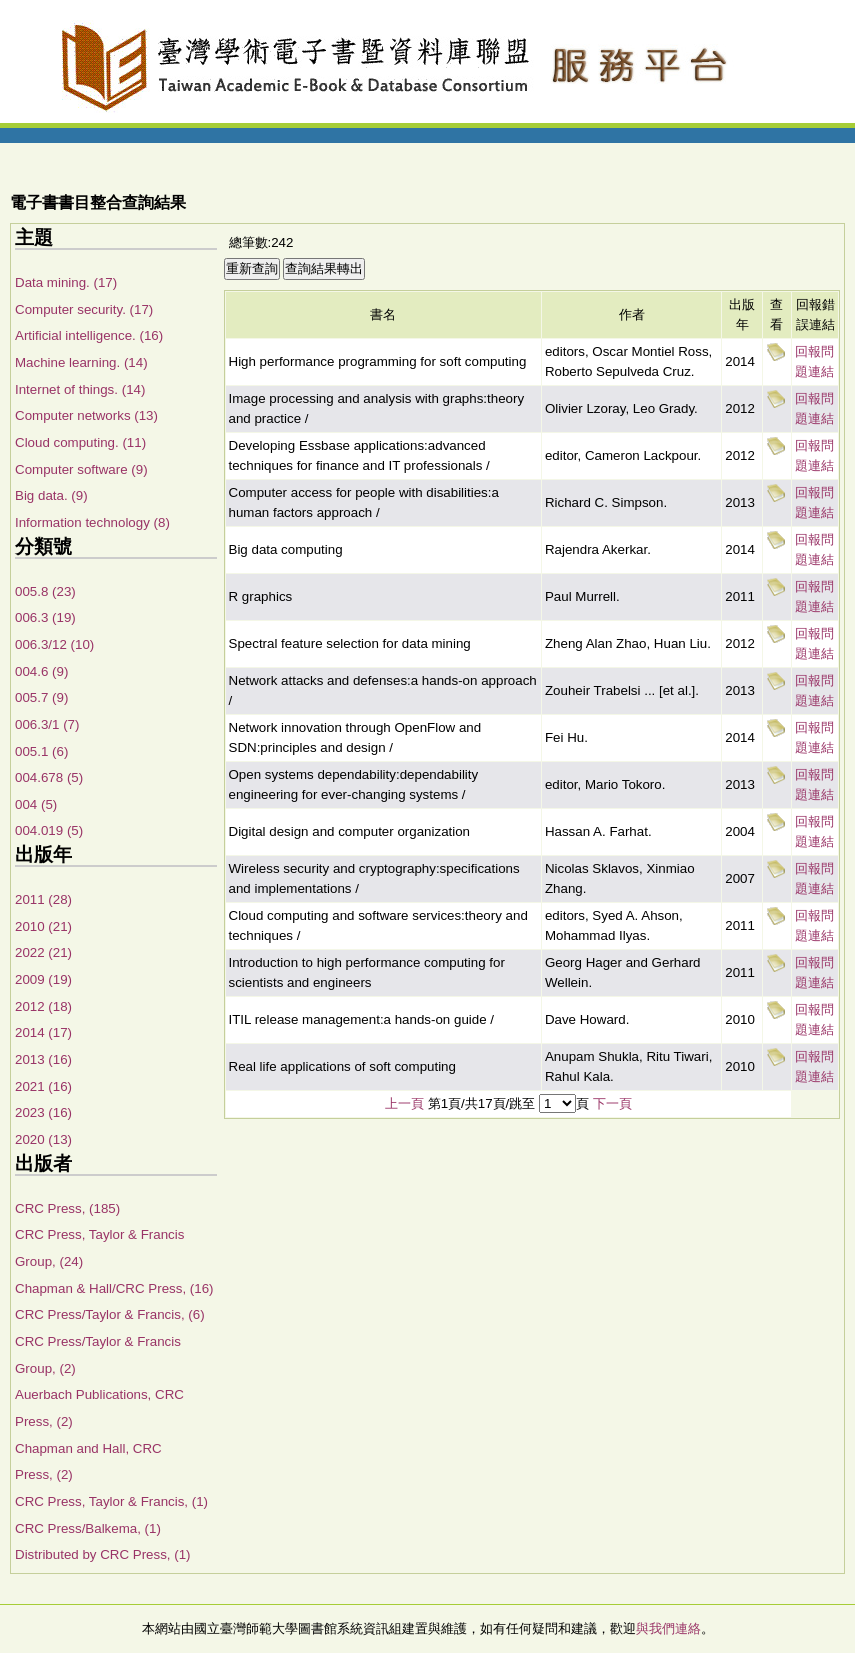 This screenshot has height=1653, width=855. What do you see at coordinates (43, 952) in the screenshot?
I see `2022 (21)` at bounding box center [43, 952].